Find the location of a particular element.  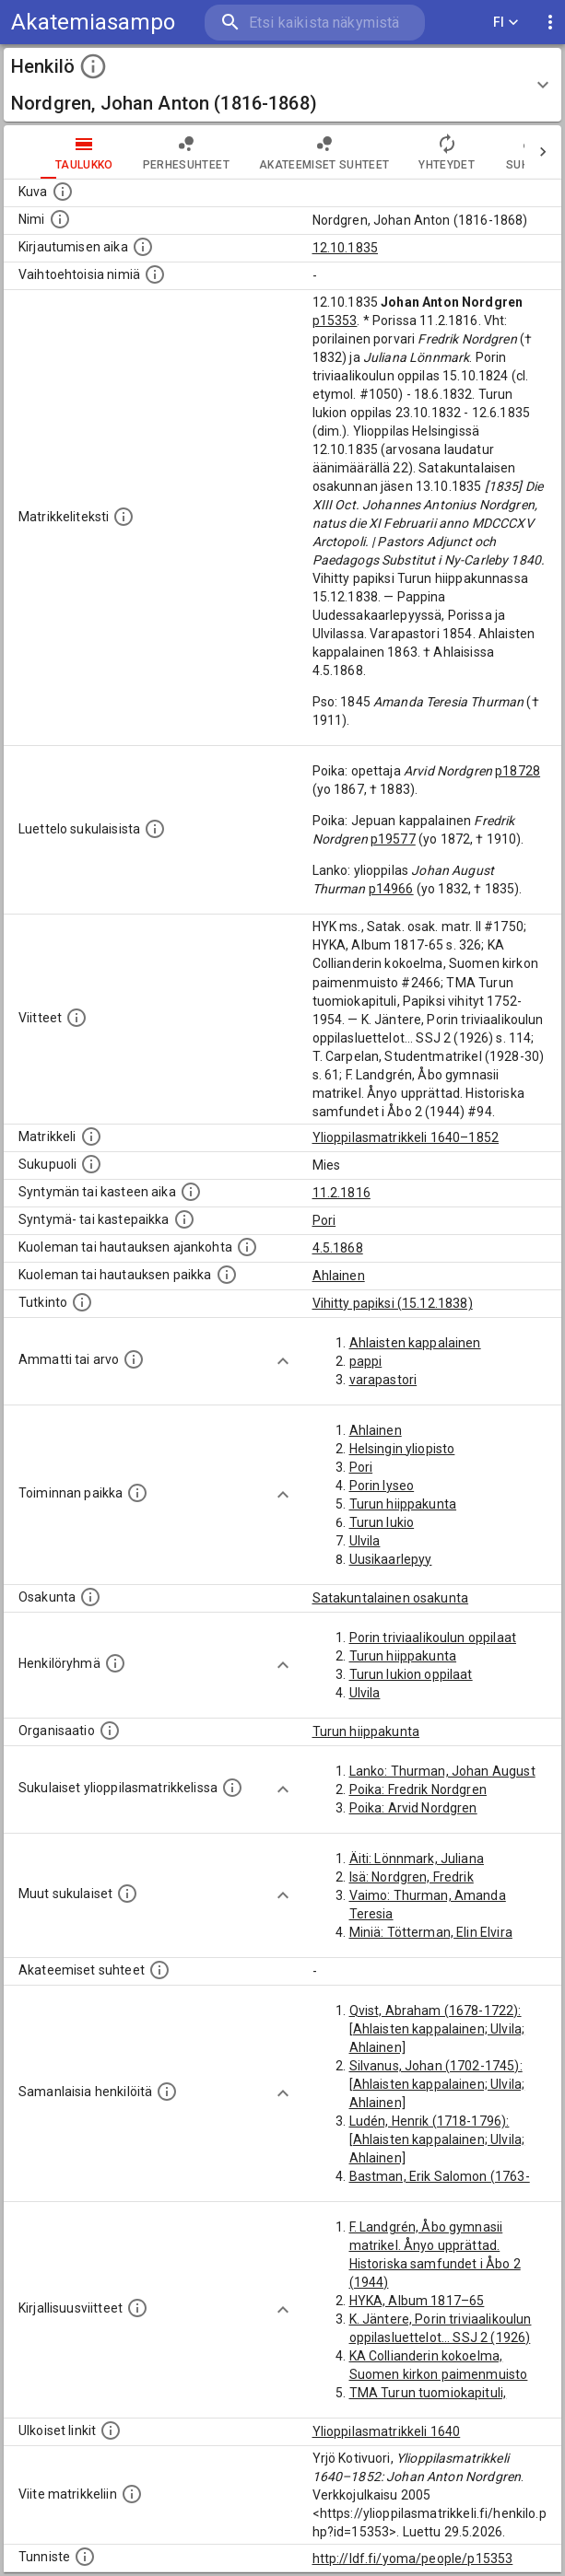

p15353 is located at coordinates (335, 320).